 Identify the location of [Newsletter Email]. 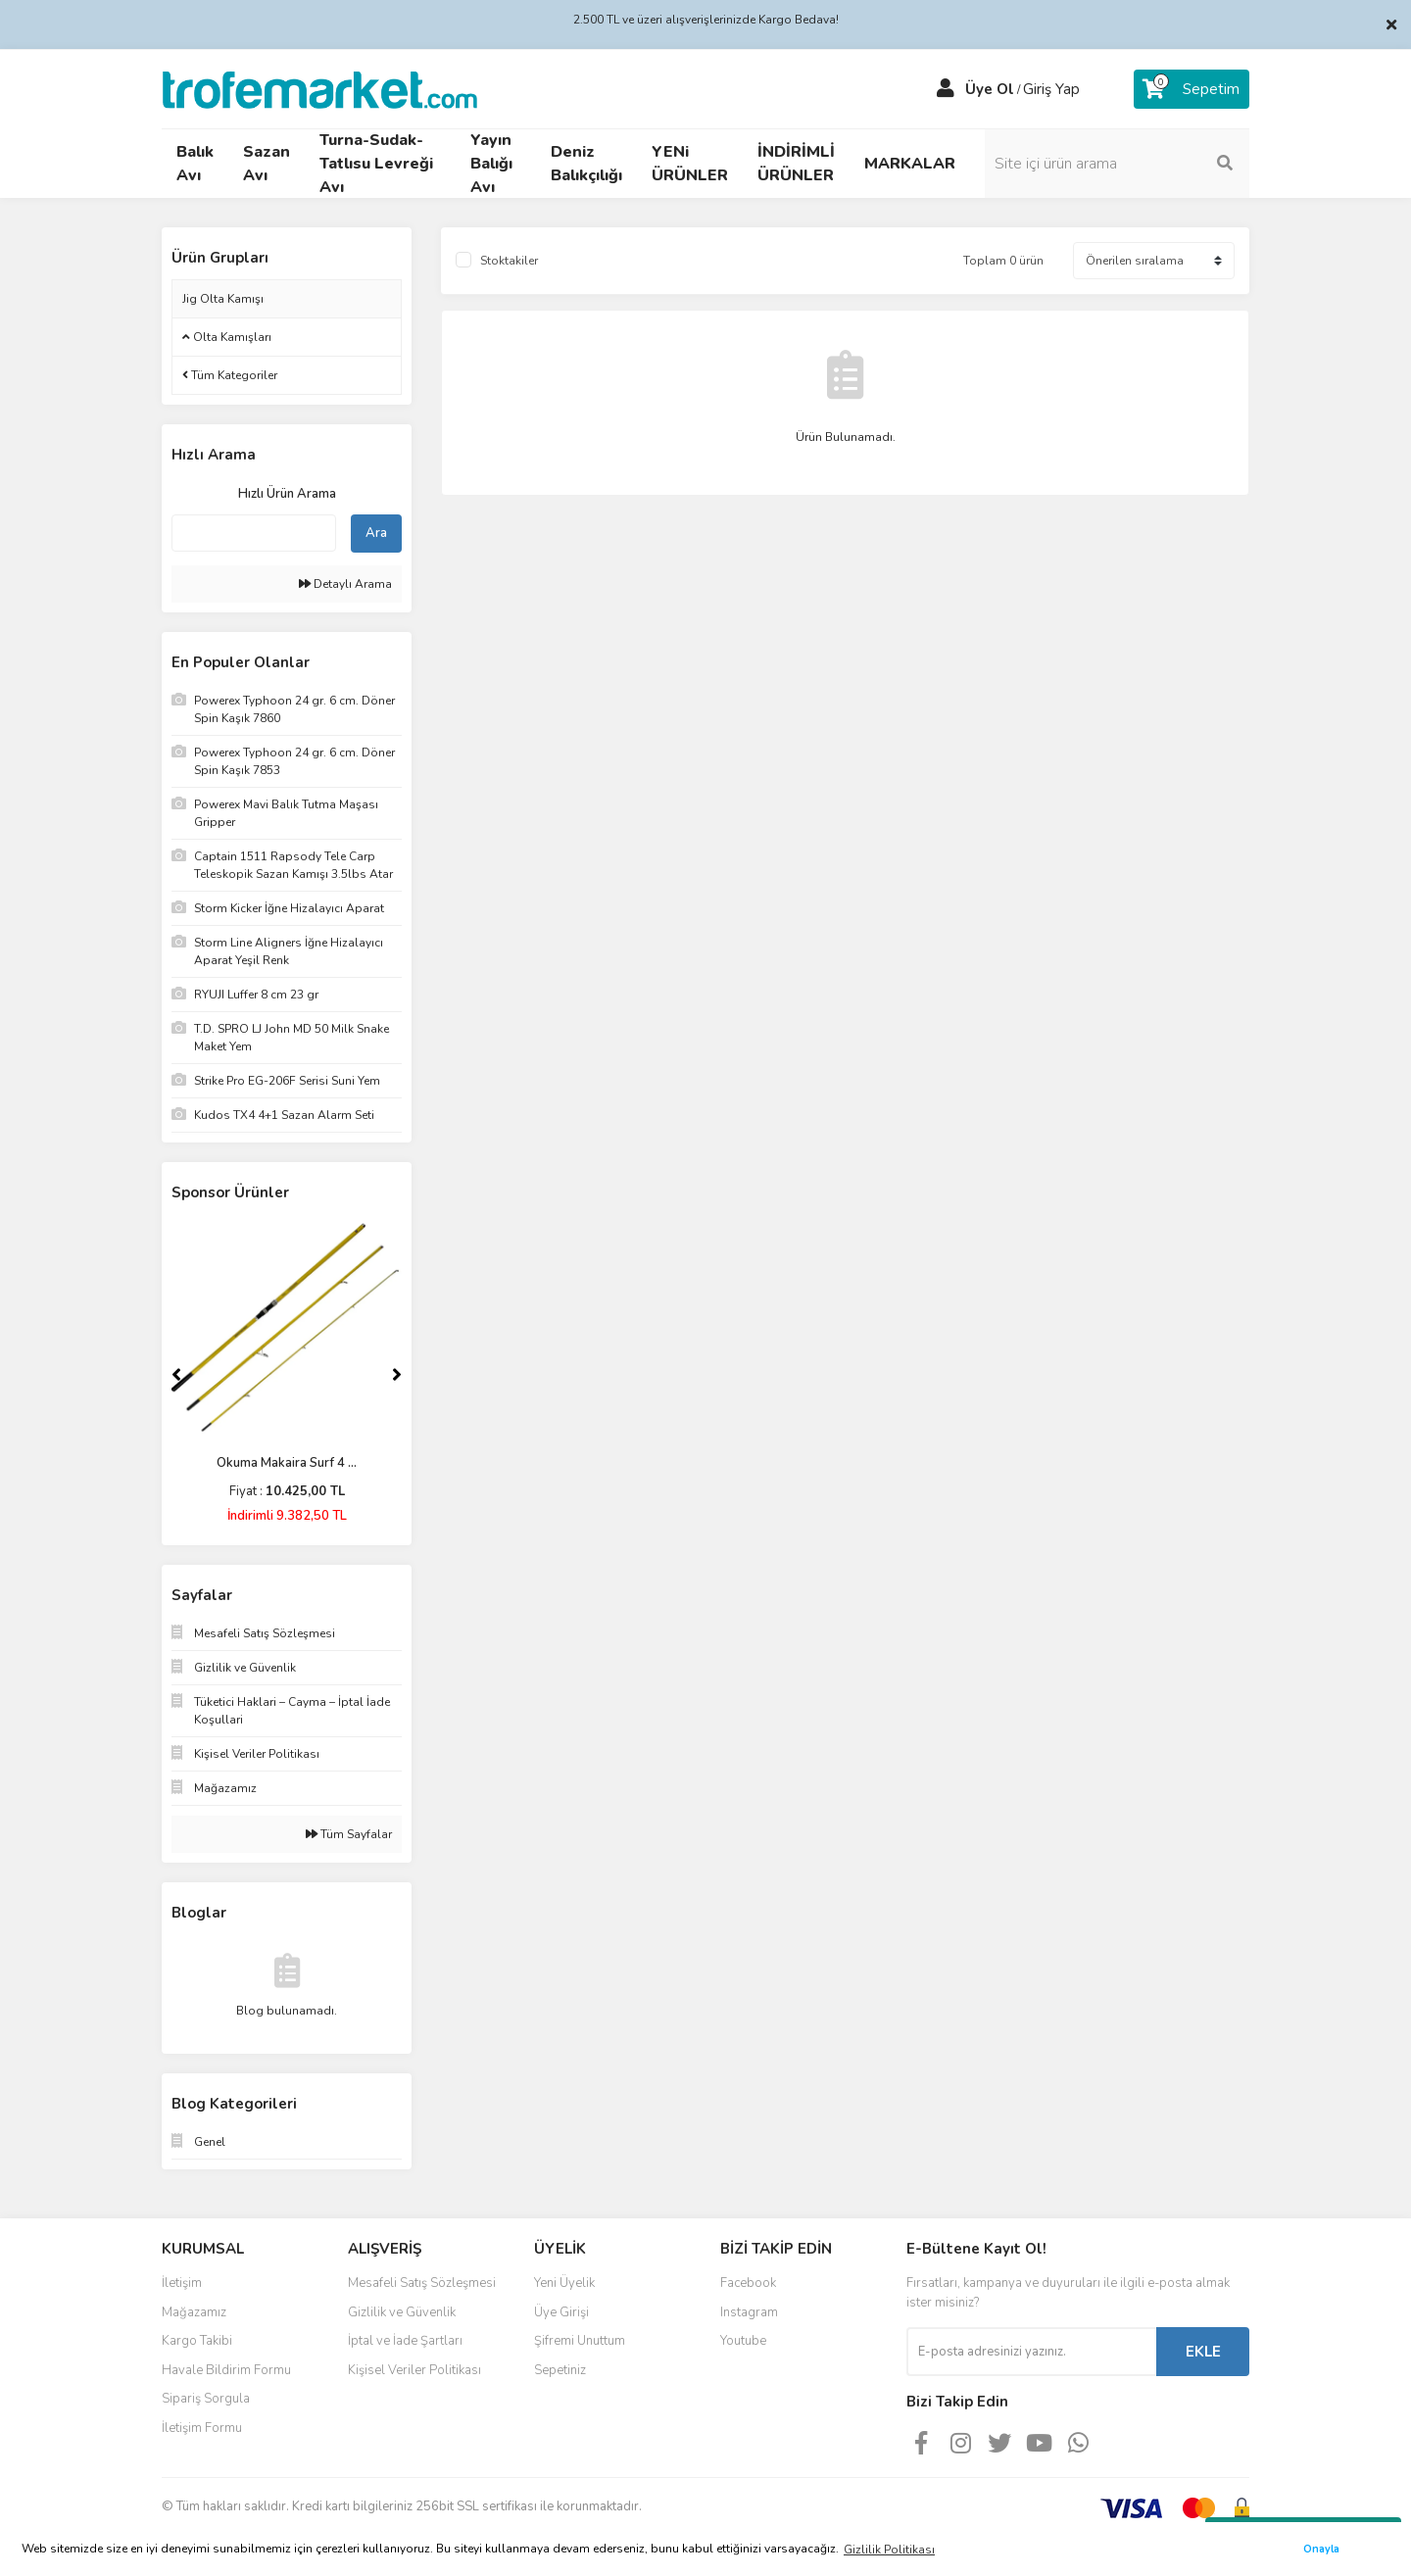
(1031, 2351).